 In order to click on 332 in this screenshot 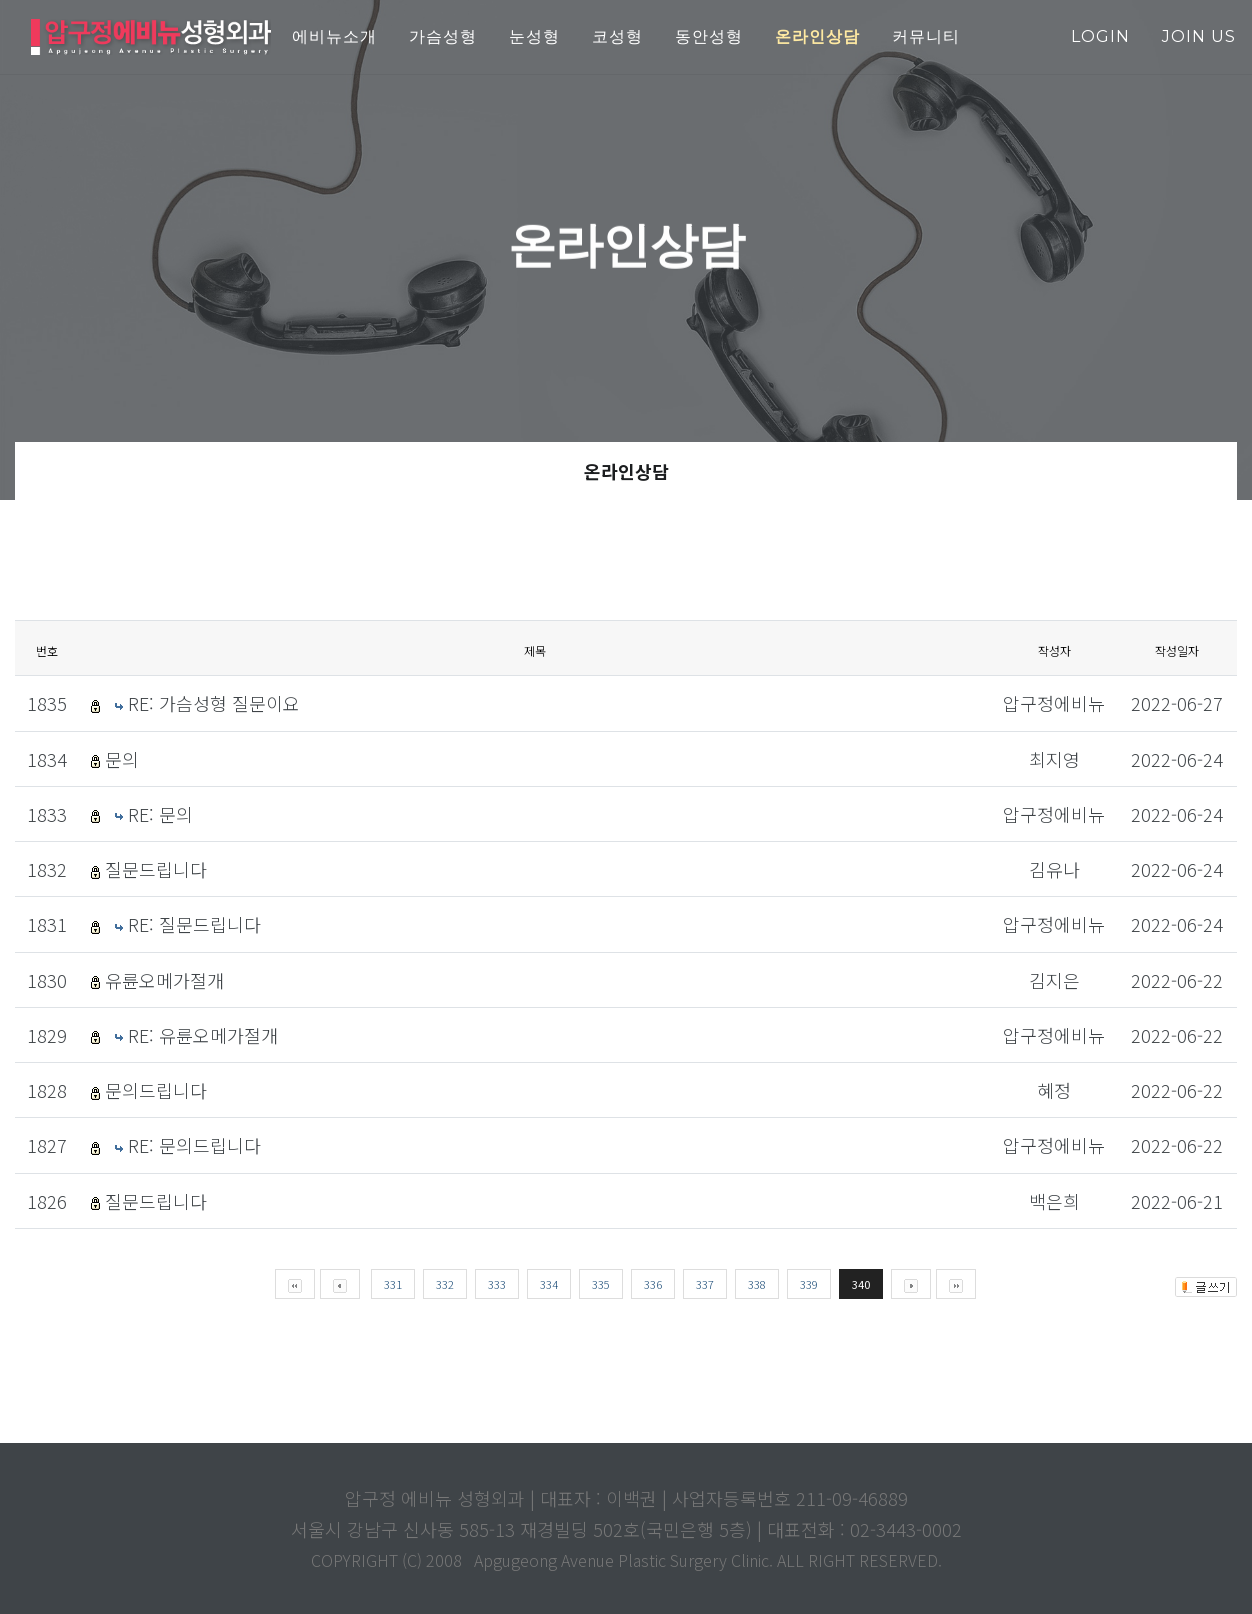, I will do `click(445, 1284)`.